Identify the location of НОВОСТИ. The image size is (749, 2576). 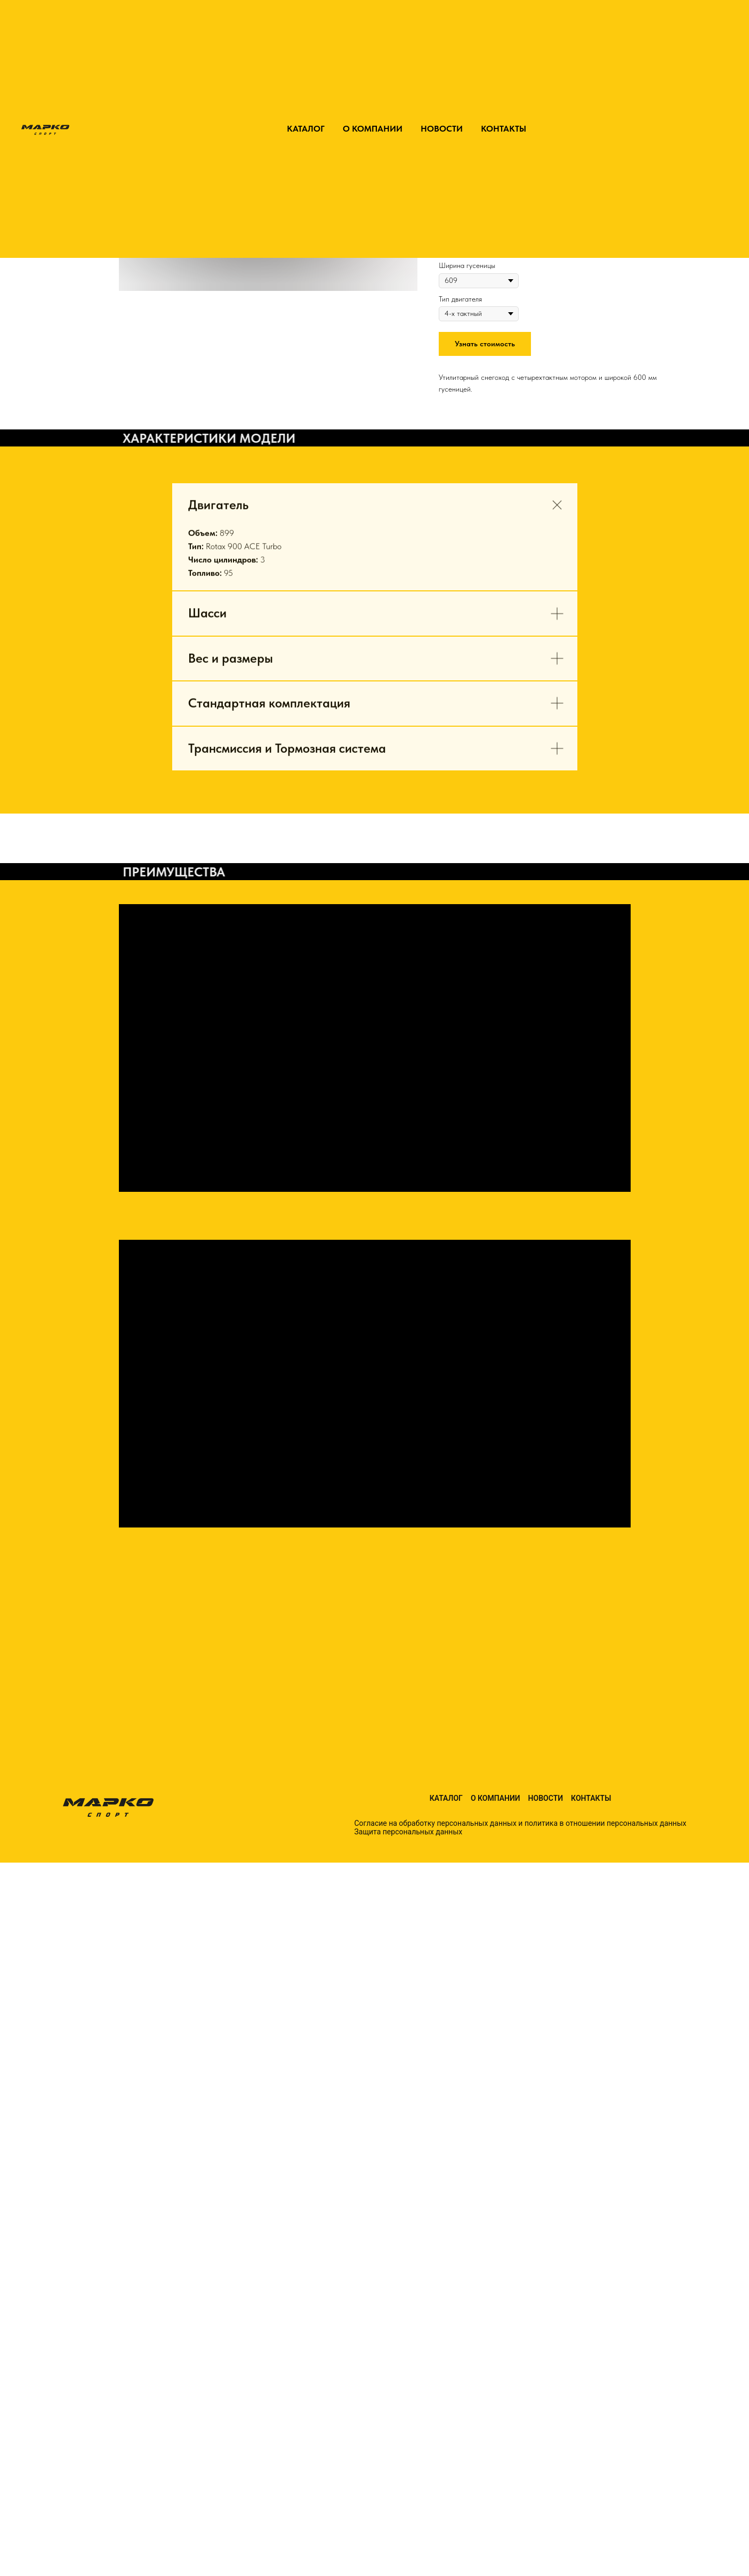
(442, 129).